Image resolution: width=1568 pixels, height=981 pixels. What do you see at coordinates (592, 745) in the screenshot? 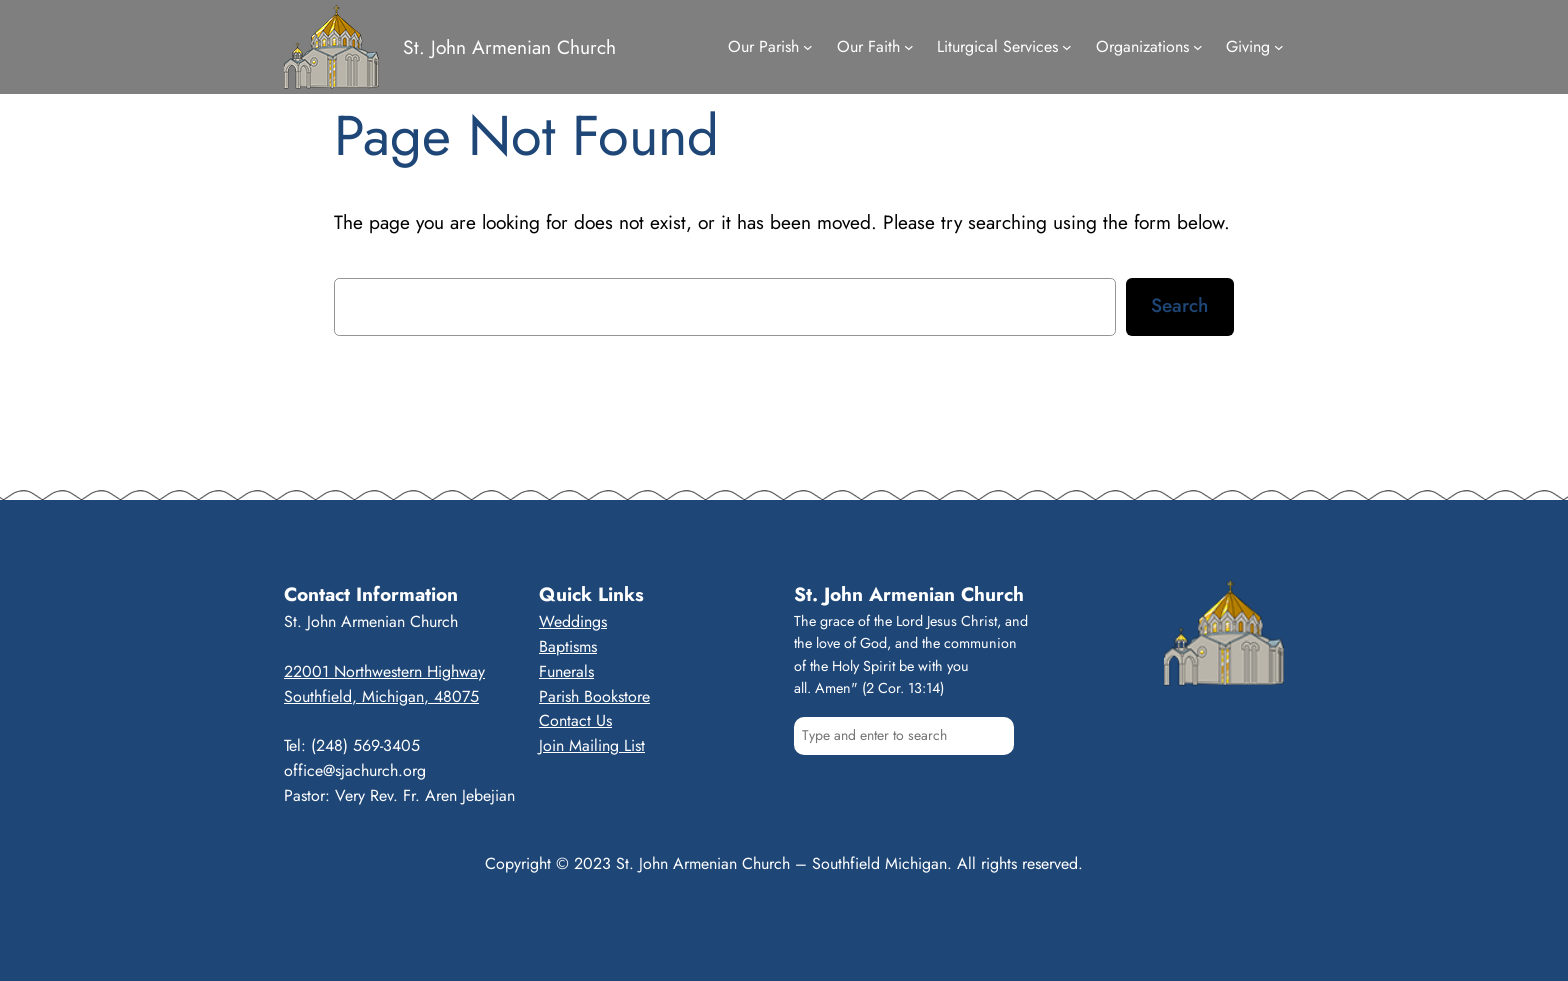
I see `Join Mailing List` at bounding box center [592, 745].